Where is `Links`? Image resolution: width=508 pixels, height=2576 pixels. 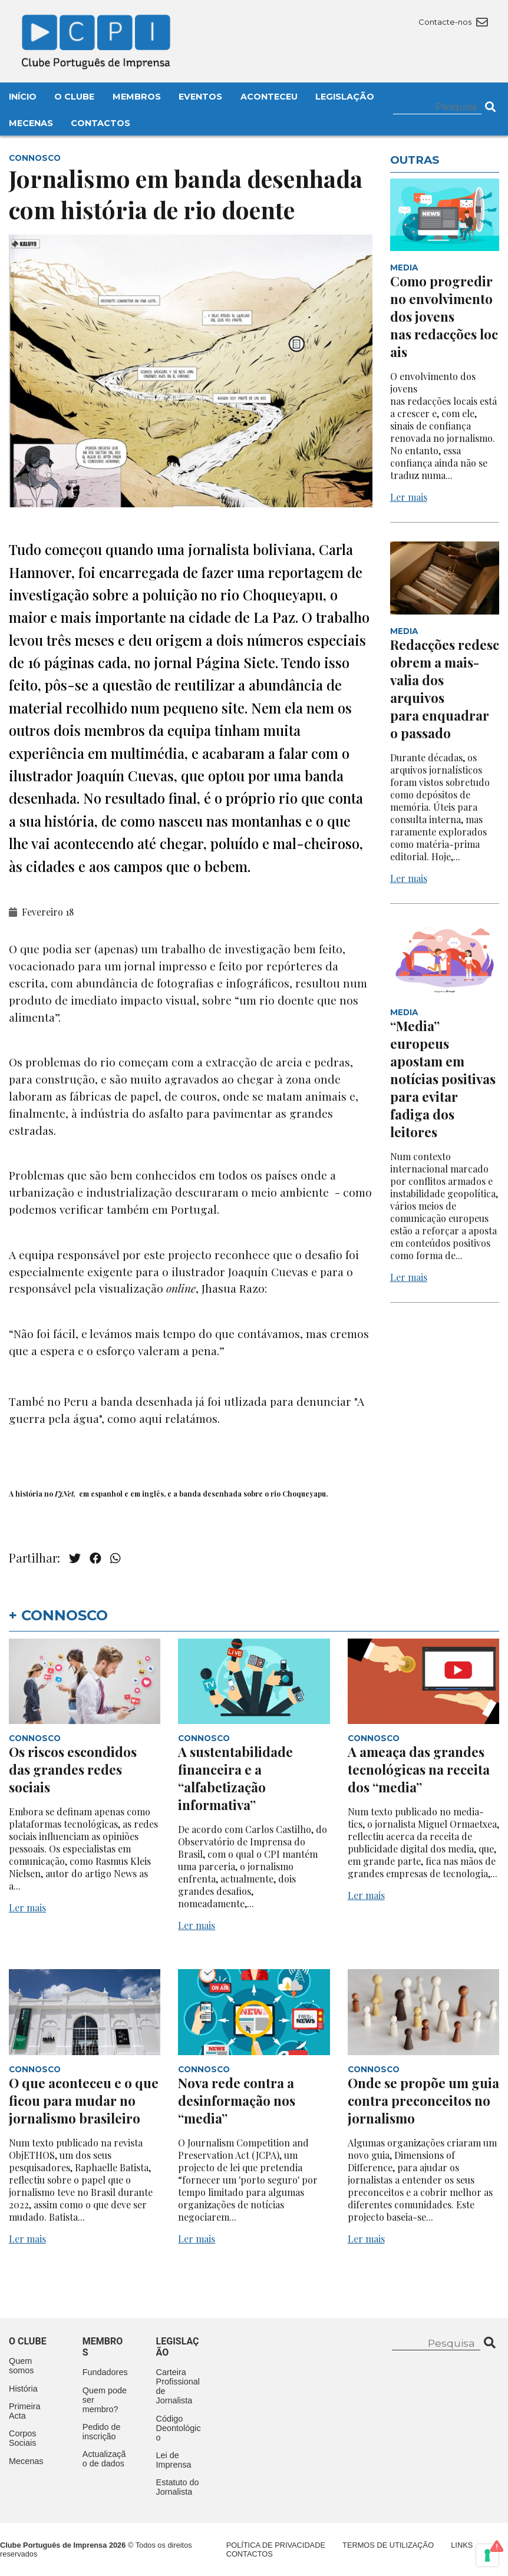 Links is located at coordinates (462, 2545).